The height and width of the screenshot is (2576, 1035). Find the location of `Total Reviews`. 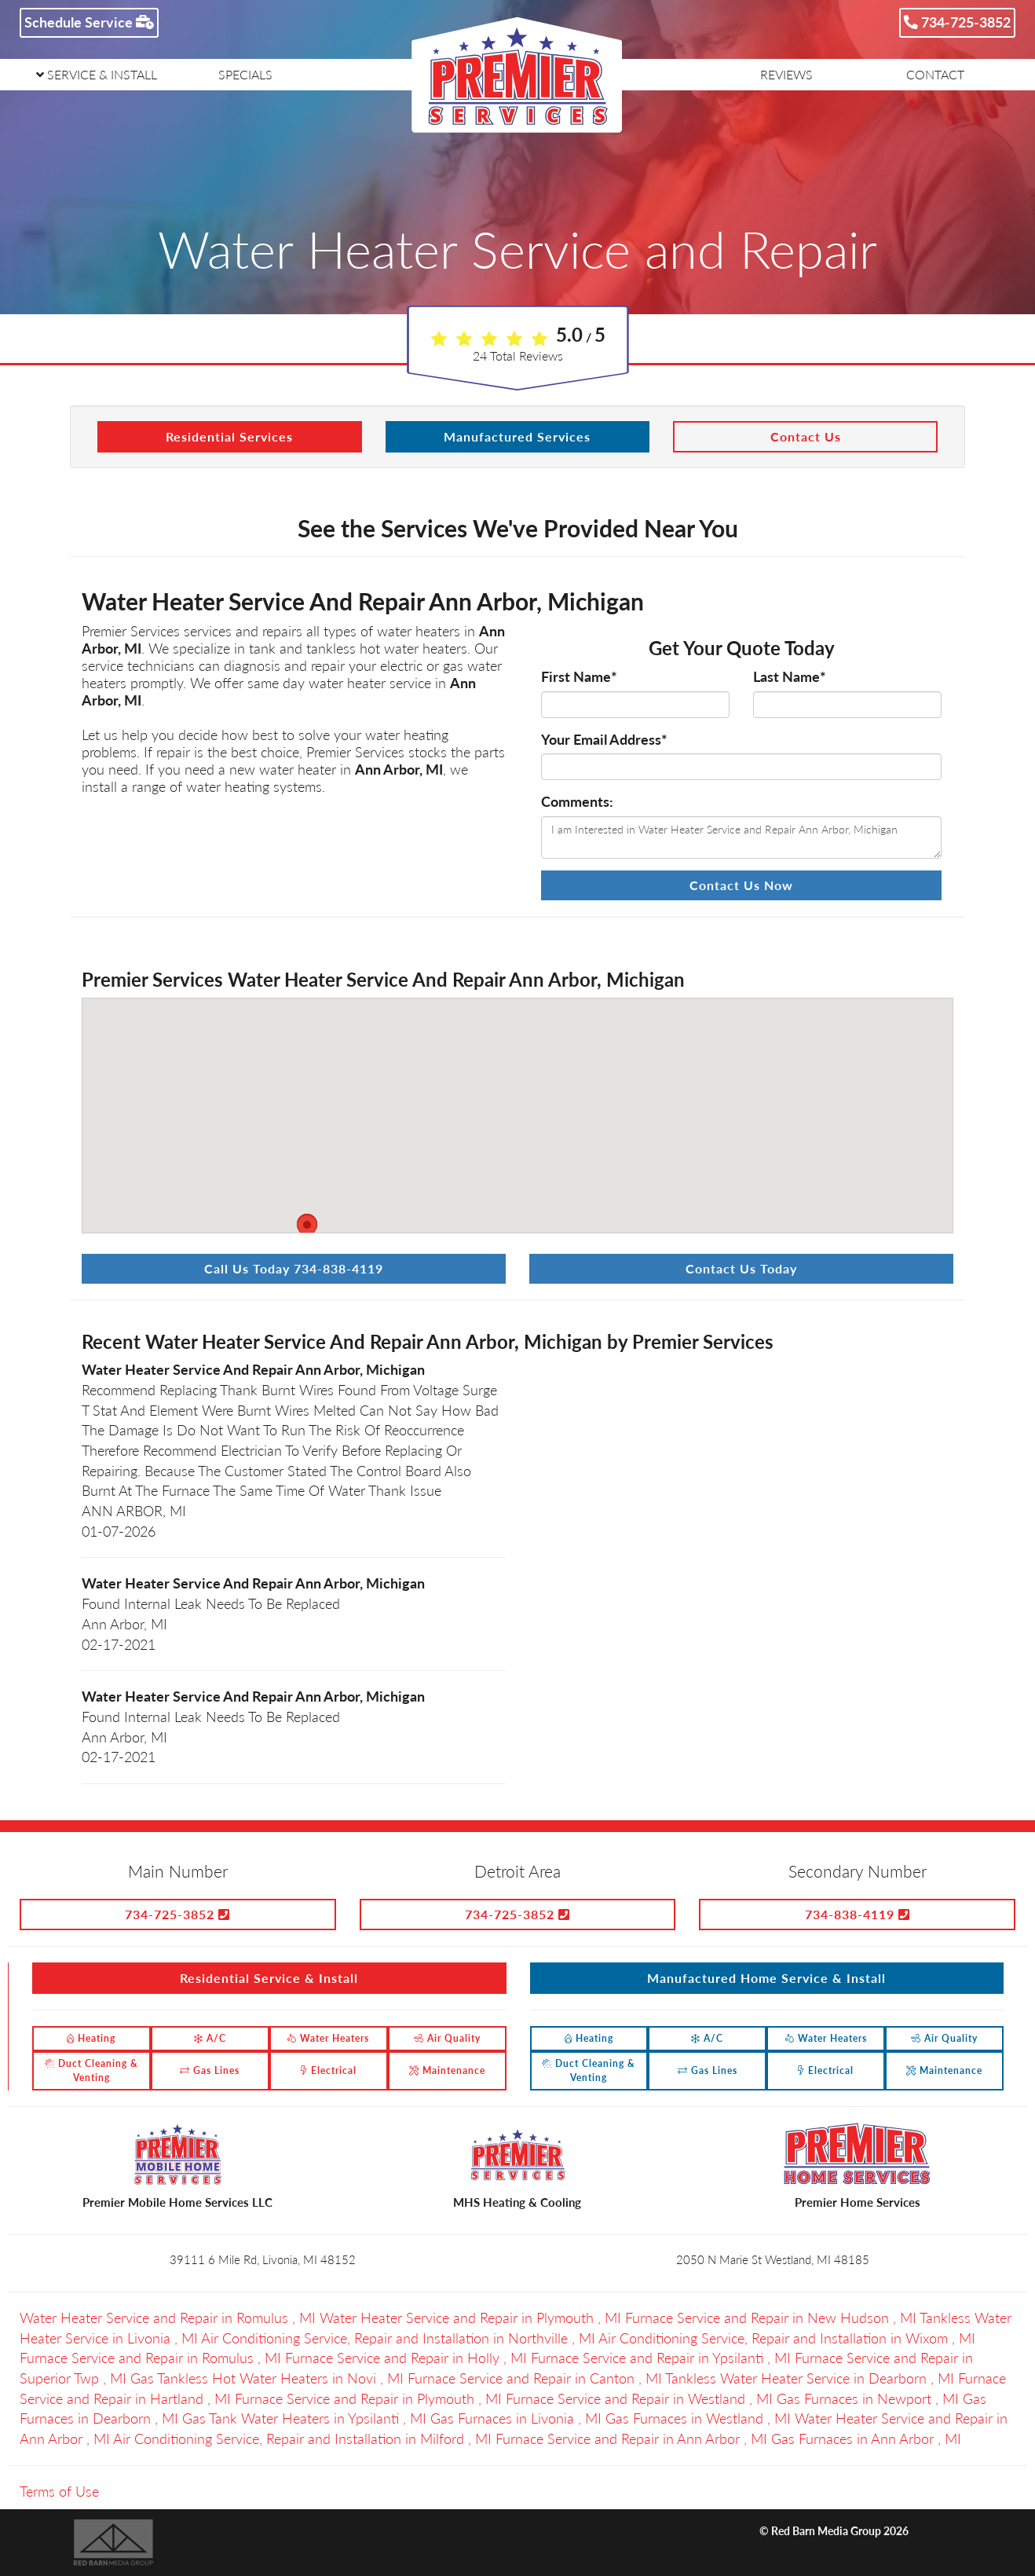

Total Reviews is located at coordinates (518, 355).